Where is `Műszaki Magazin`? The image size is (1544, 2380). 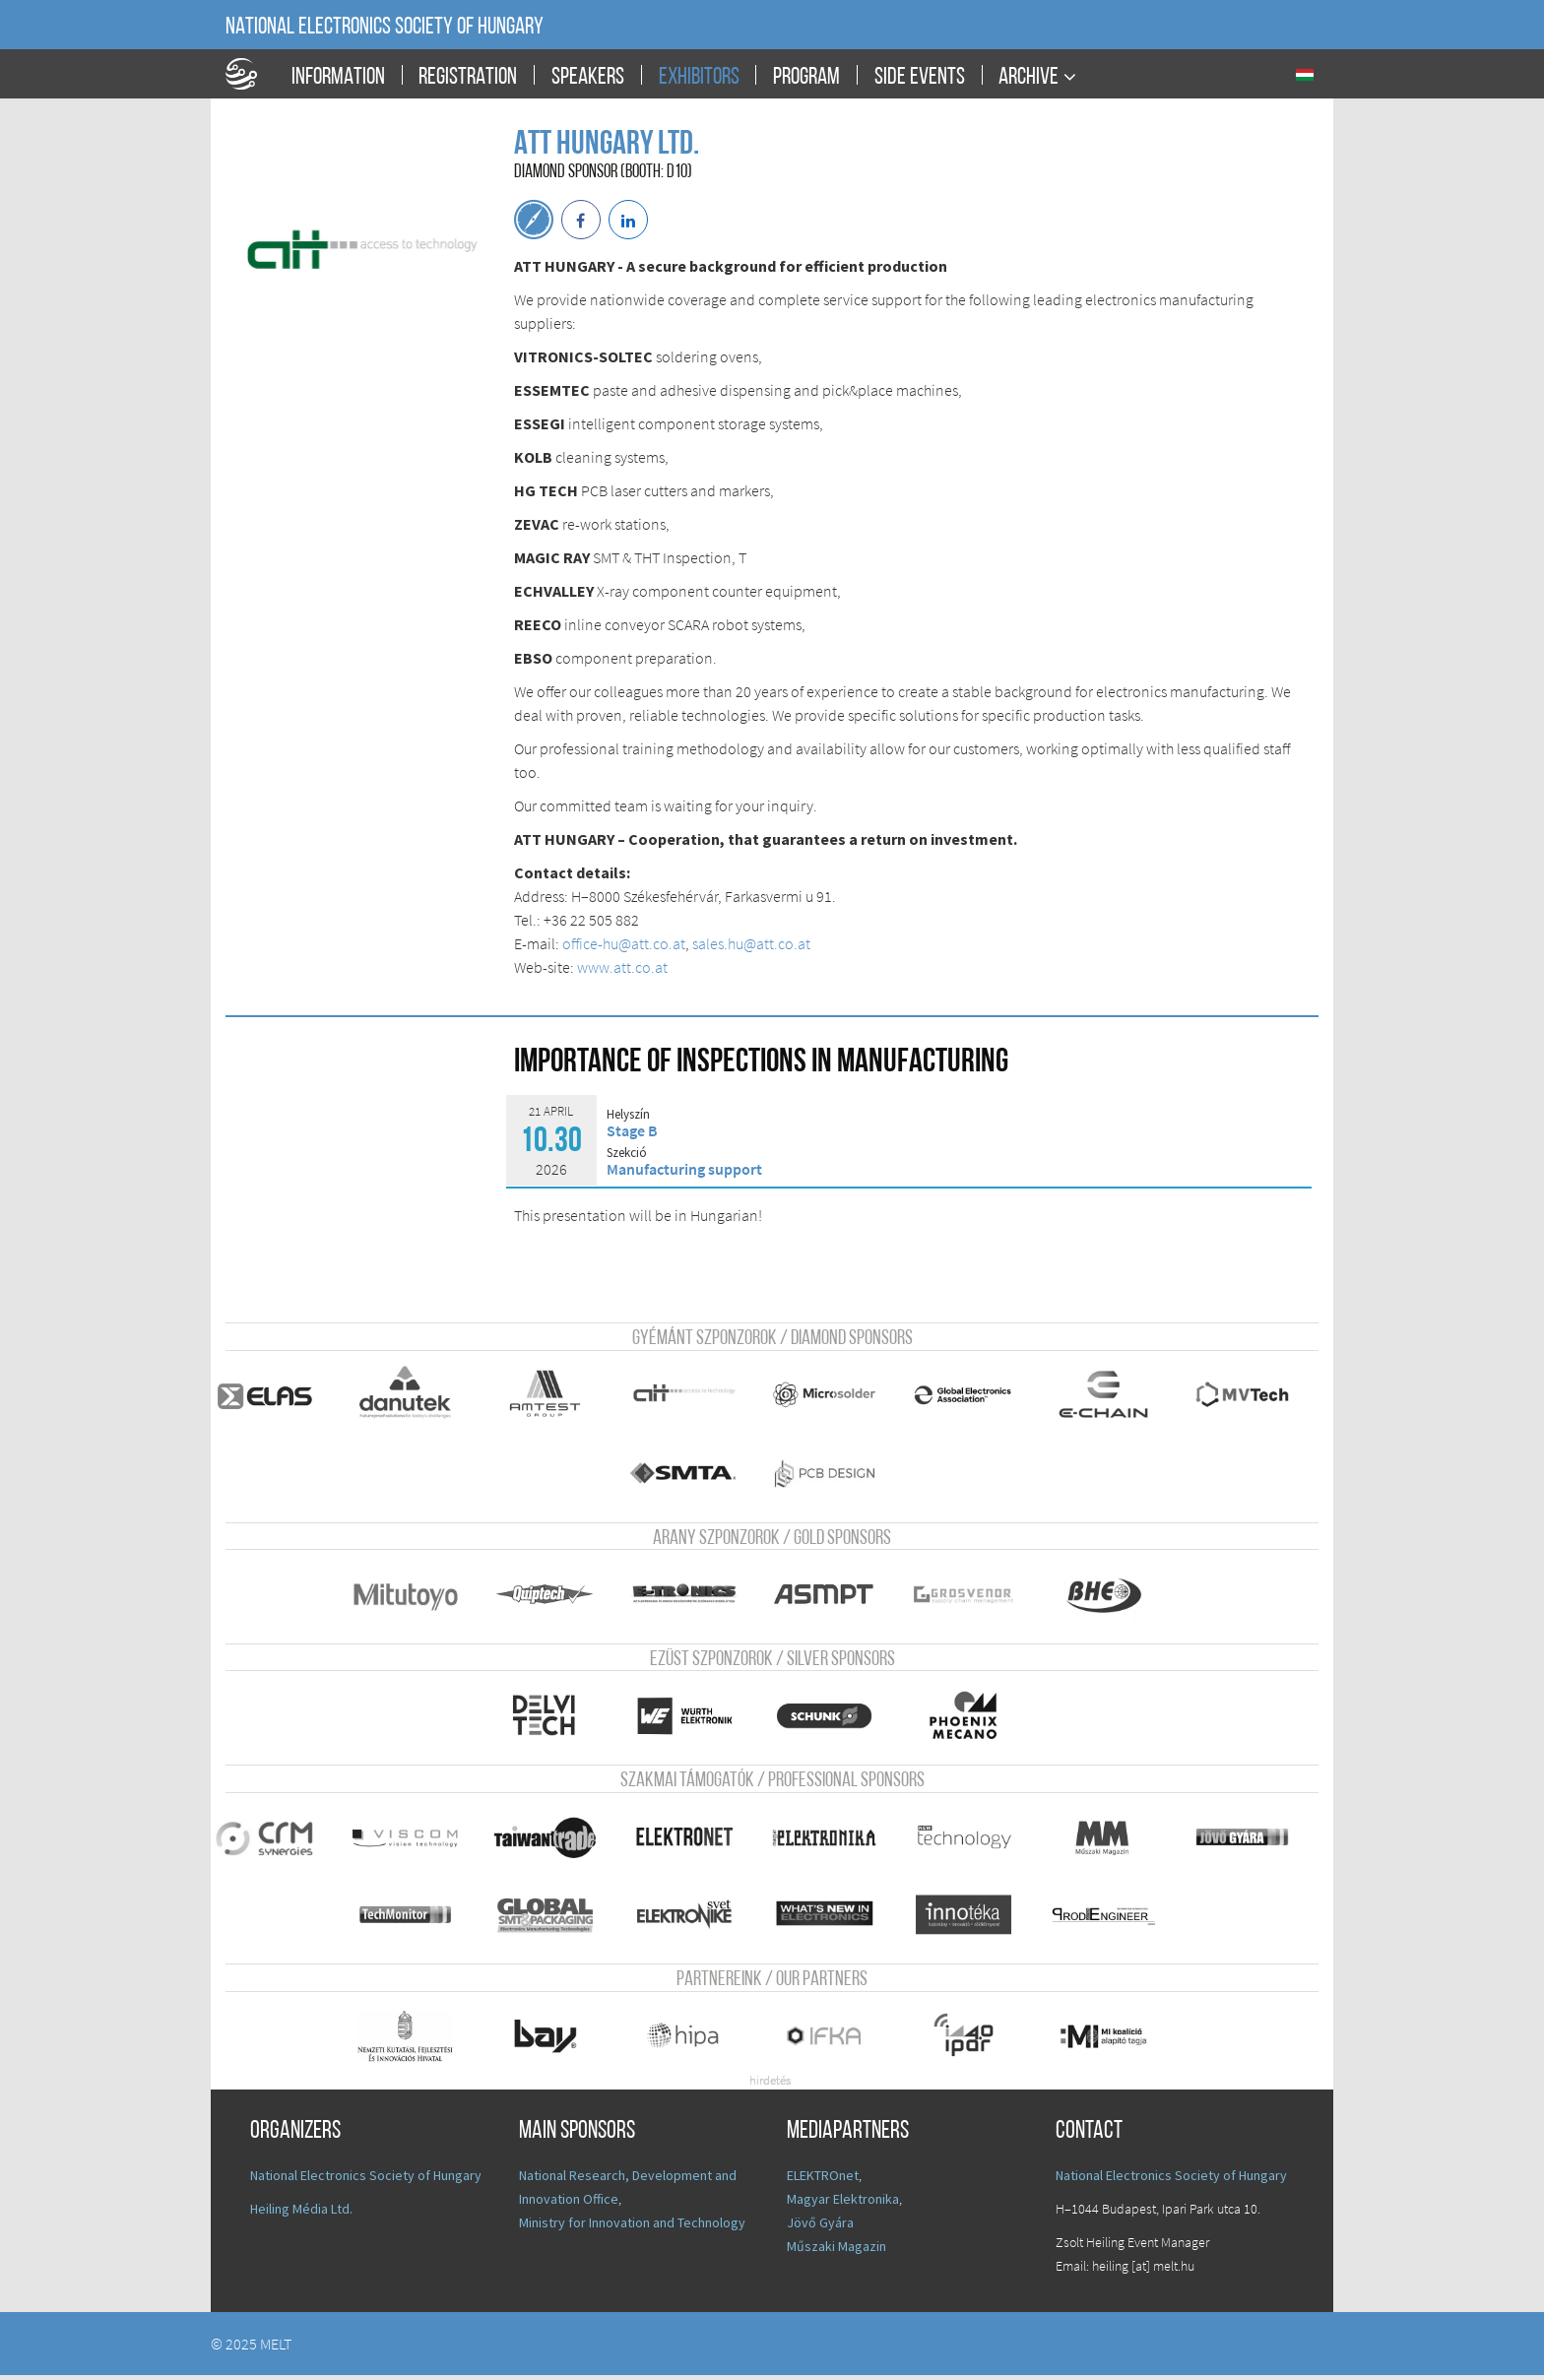
Műszaki Magazin is located at coordinates (836, 2251).